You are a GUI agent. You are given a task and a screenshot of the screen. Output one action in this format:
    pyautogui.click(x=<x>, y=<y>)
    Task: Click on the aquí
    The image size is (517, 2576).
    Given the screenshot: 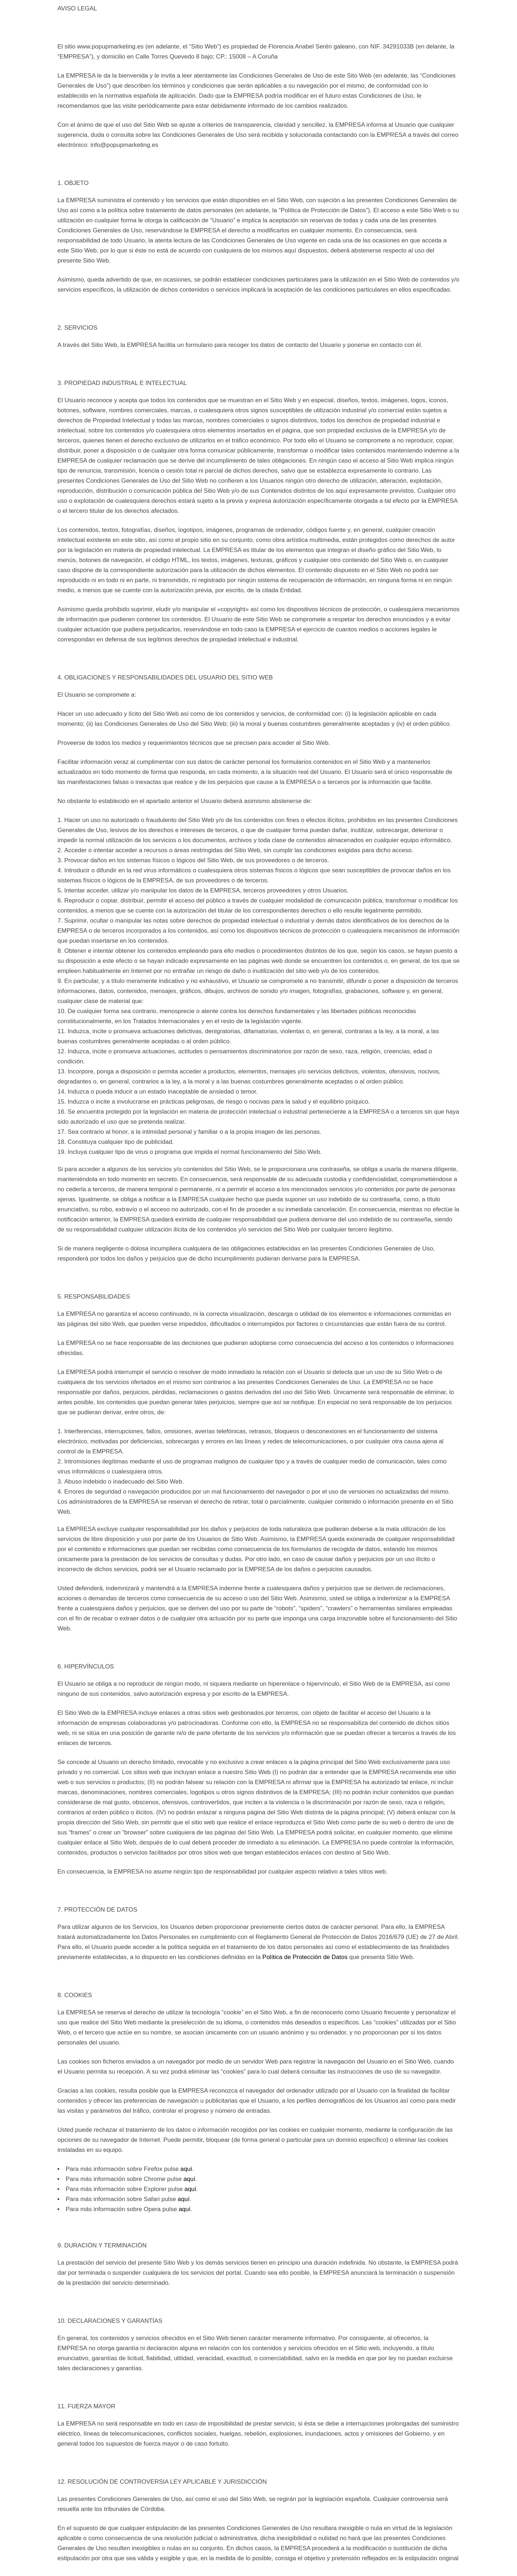 What is the action you would take?
    pyautogui.click(x=186, y=2169)
    